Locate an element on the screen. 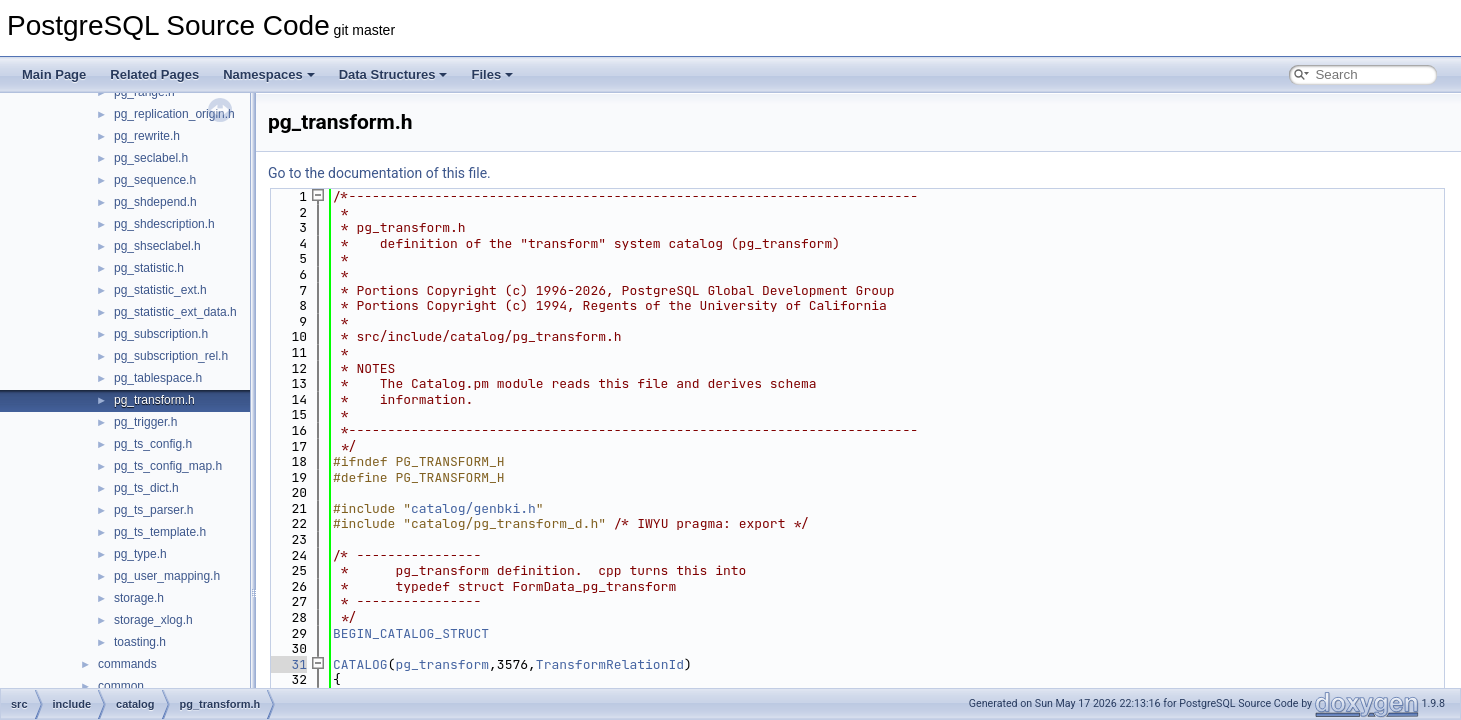  storage.h is located at coordinates (139, 598).